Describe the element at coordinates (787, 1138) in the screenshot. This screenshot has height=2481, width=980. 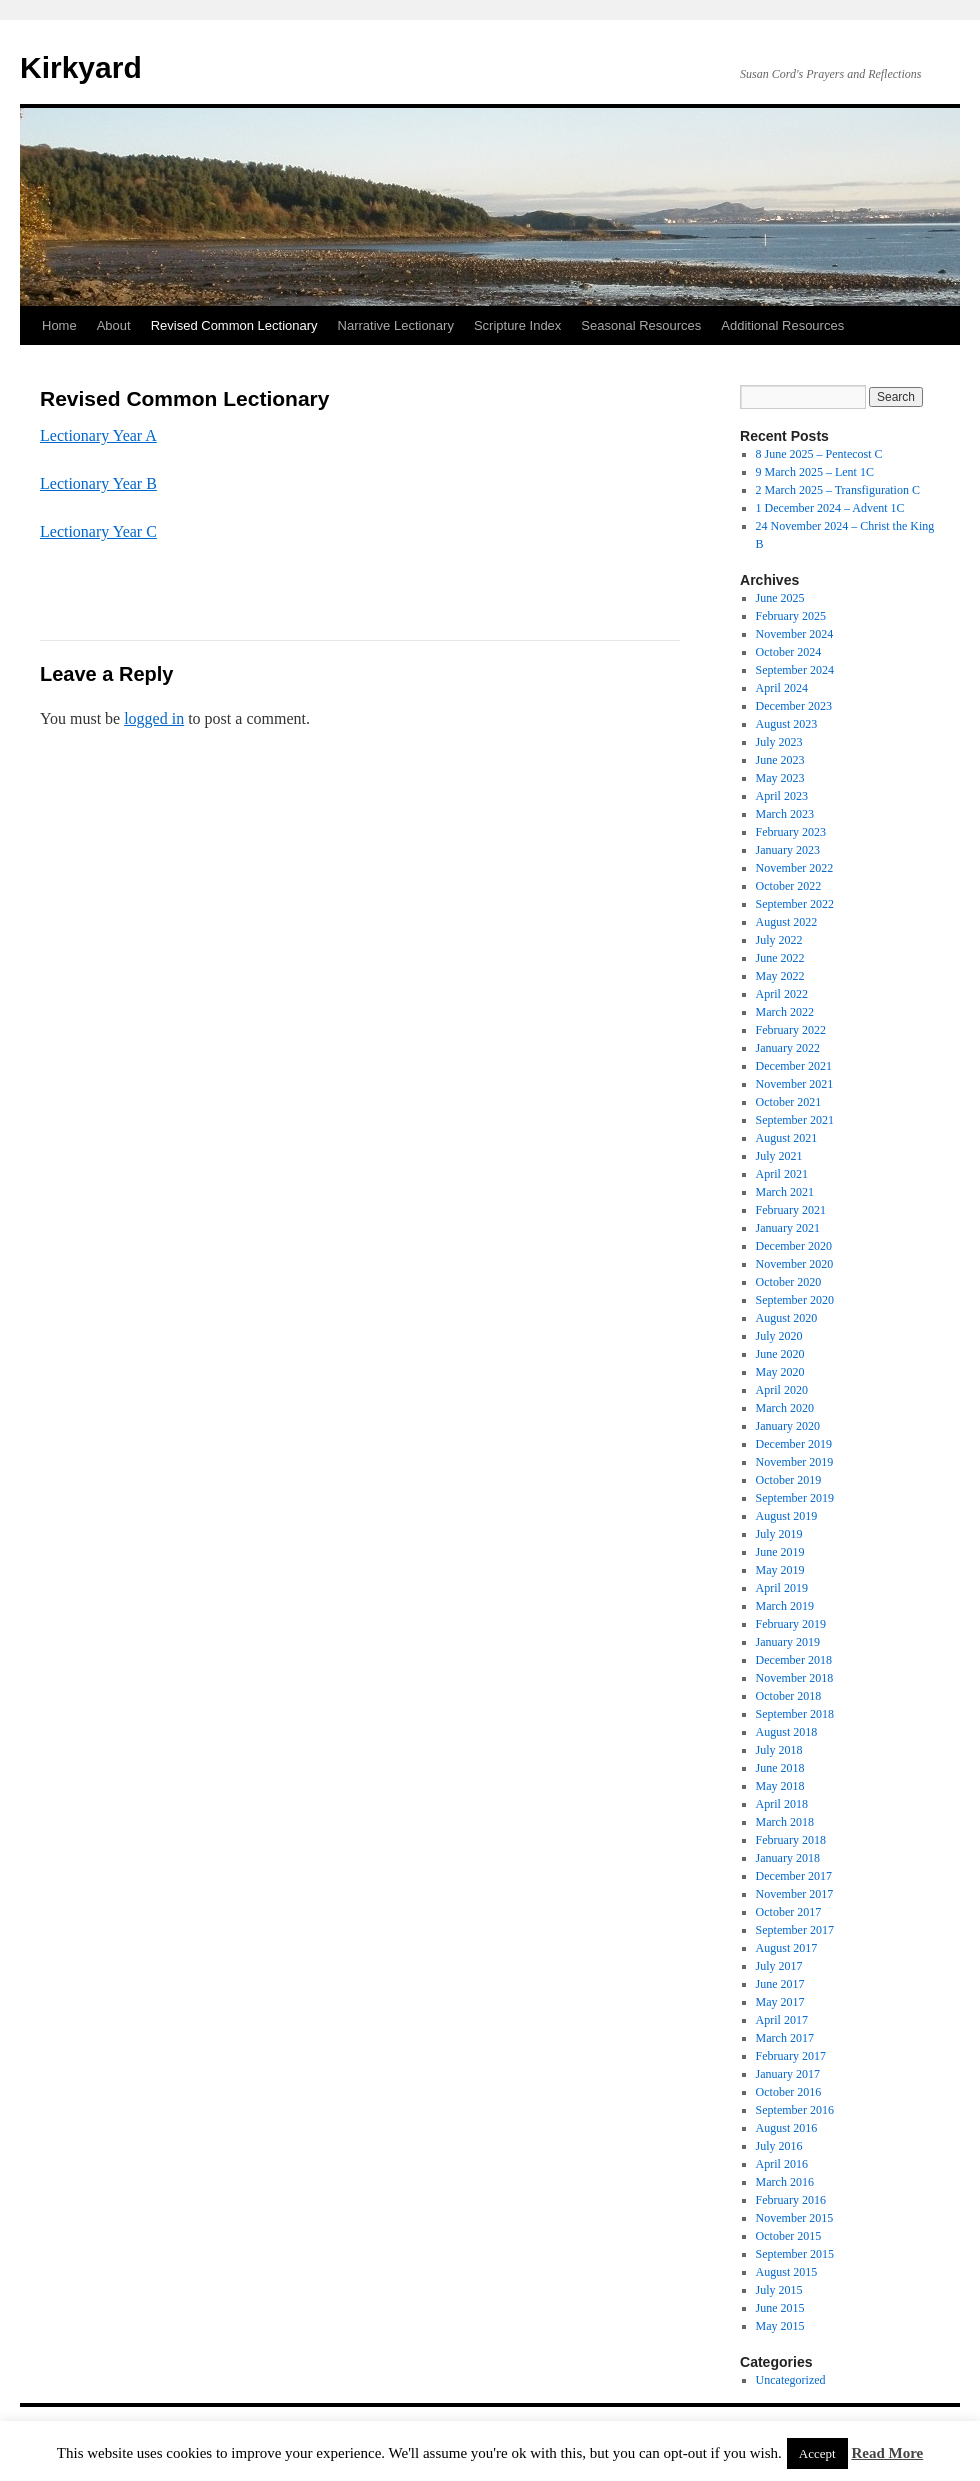
I see `August 2021` at that location.